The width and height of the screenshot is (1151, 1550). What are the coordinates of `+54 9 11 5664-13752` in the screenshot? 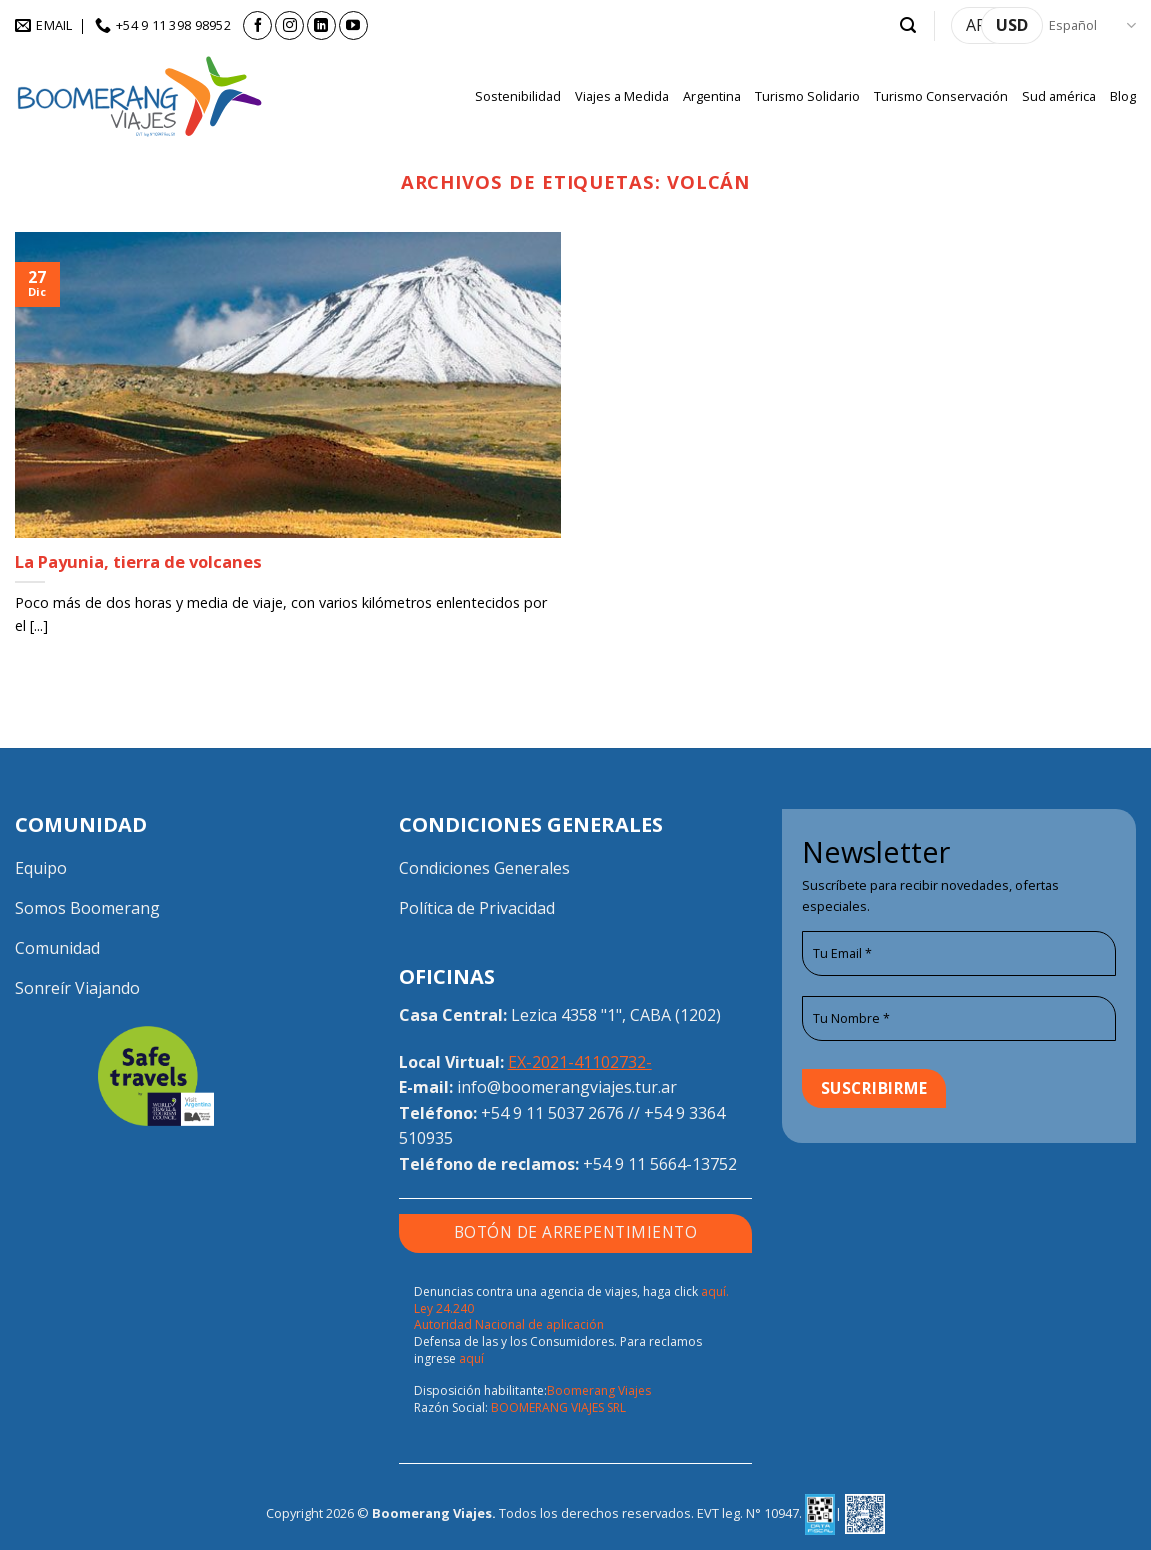 It's located at (660, 1164).